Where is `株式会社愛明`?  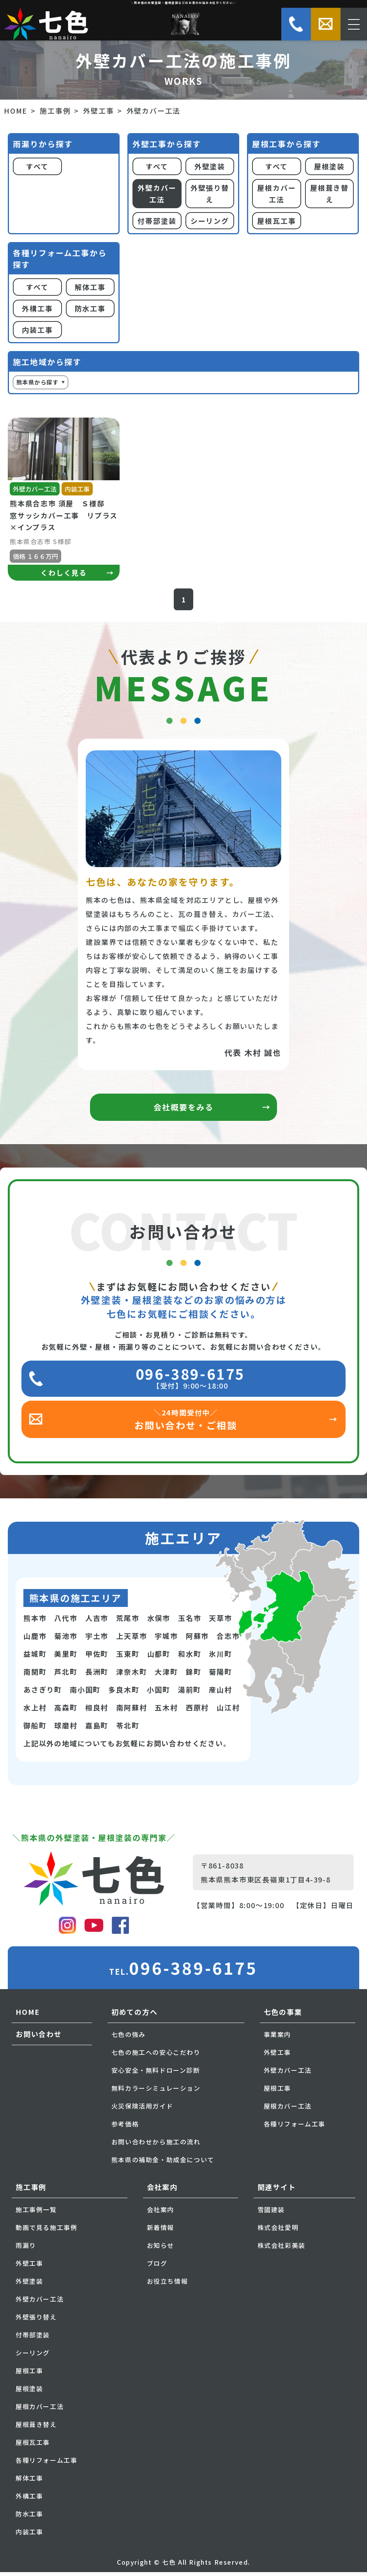
株式会社愛明 is located at coordinates (278, 2231).